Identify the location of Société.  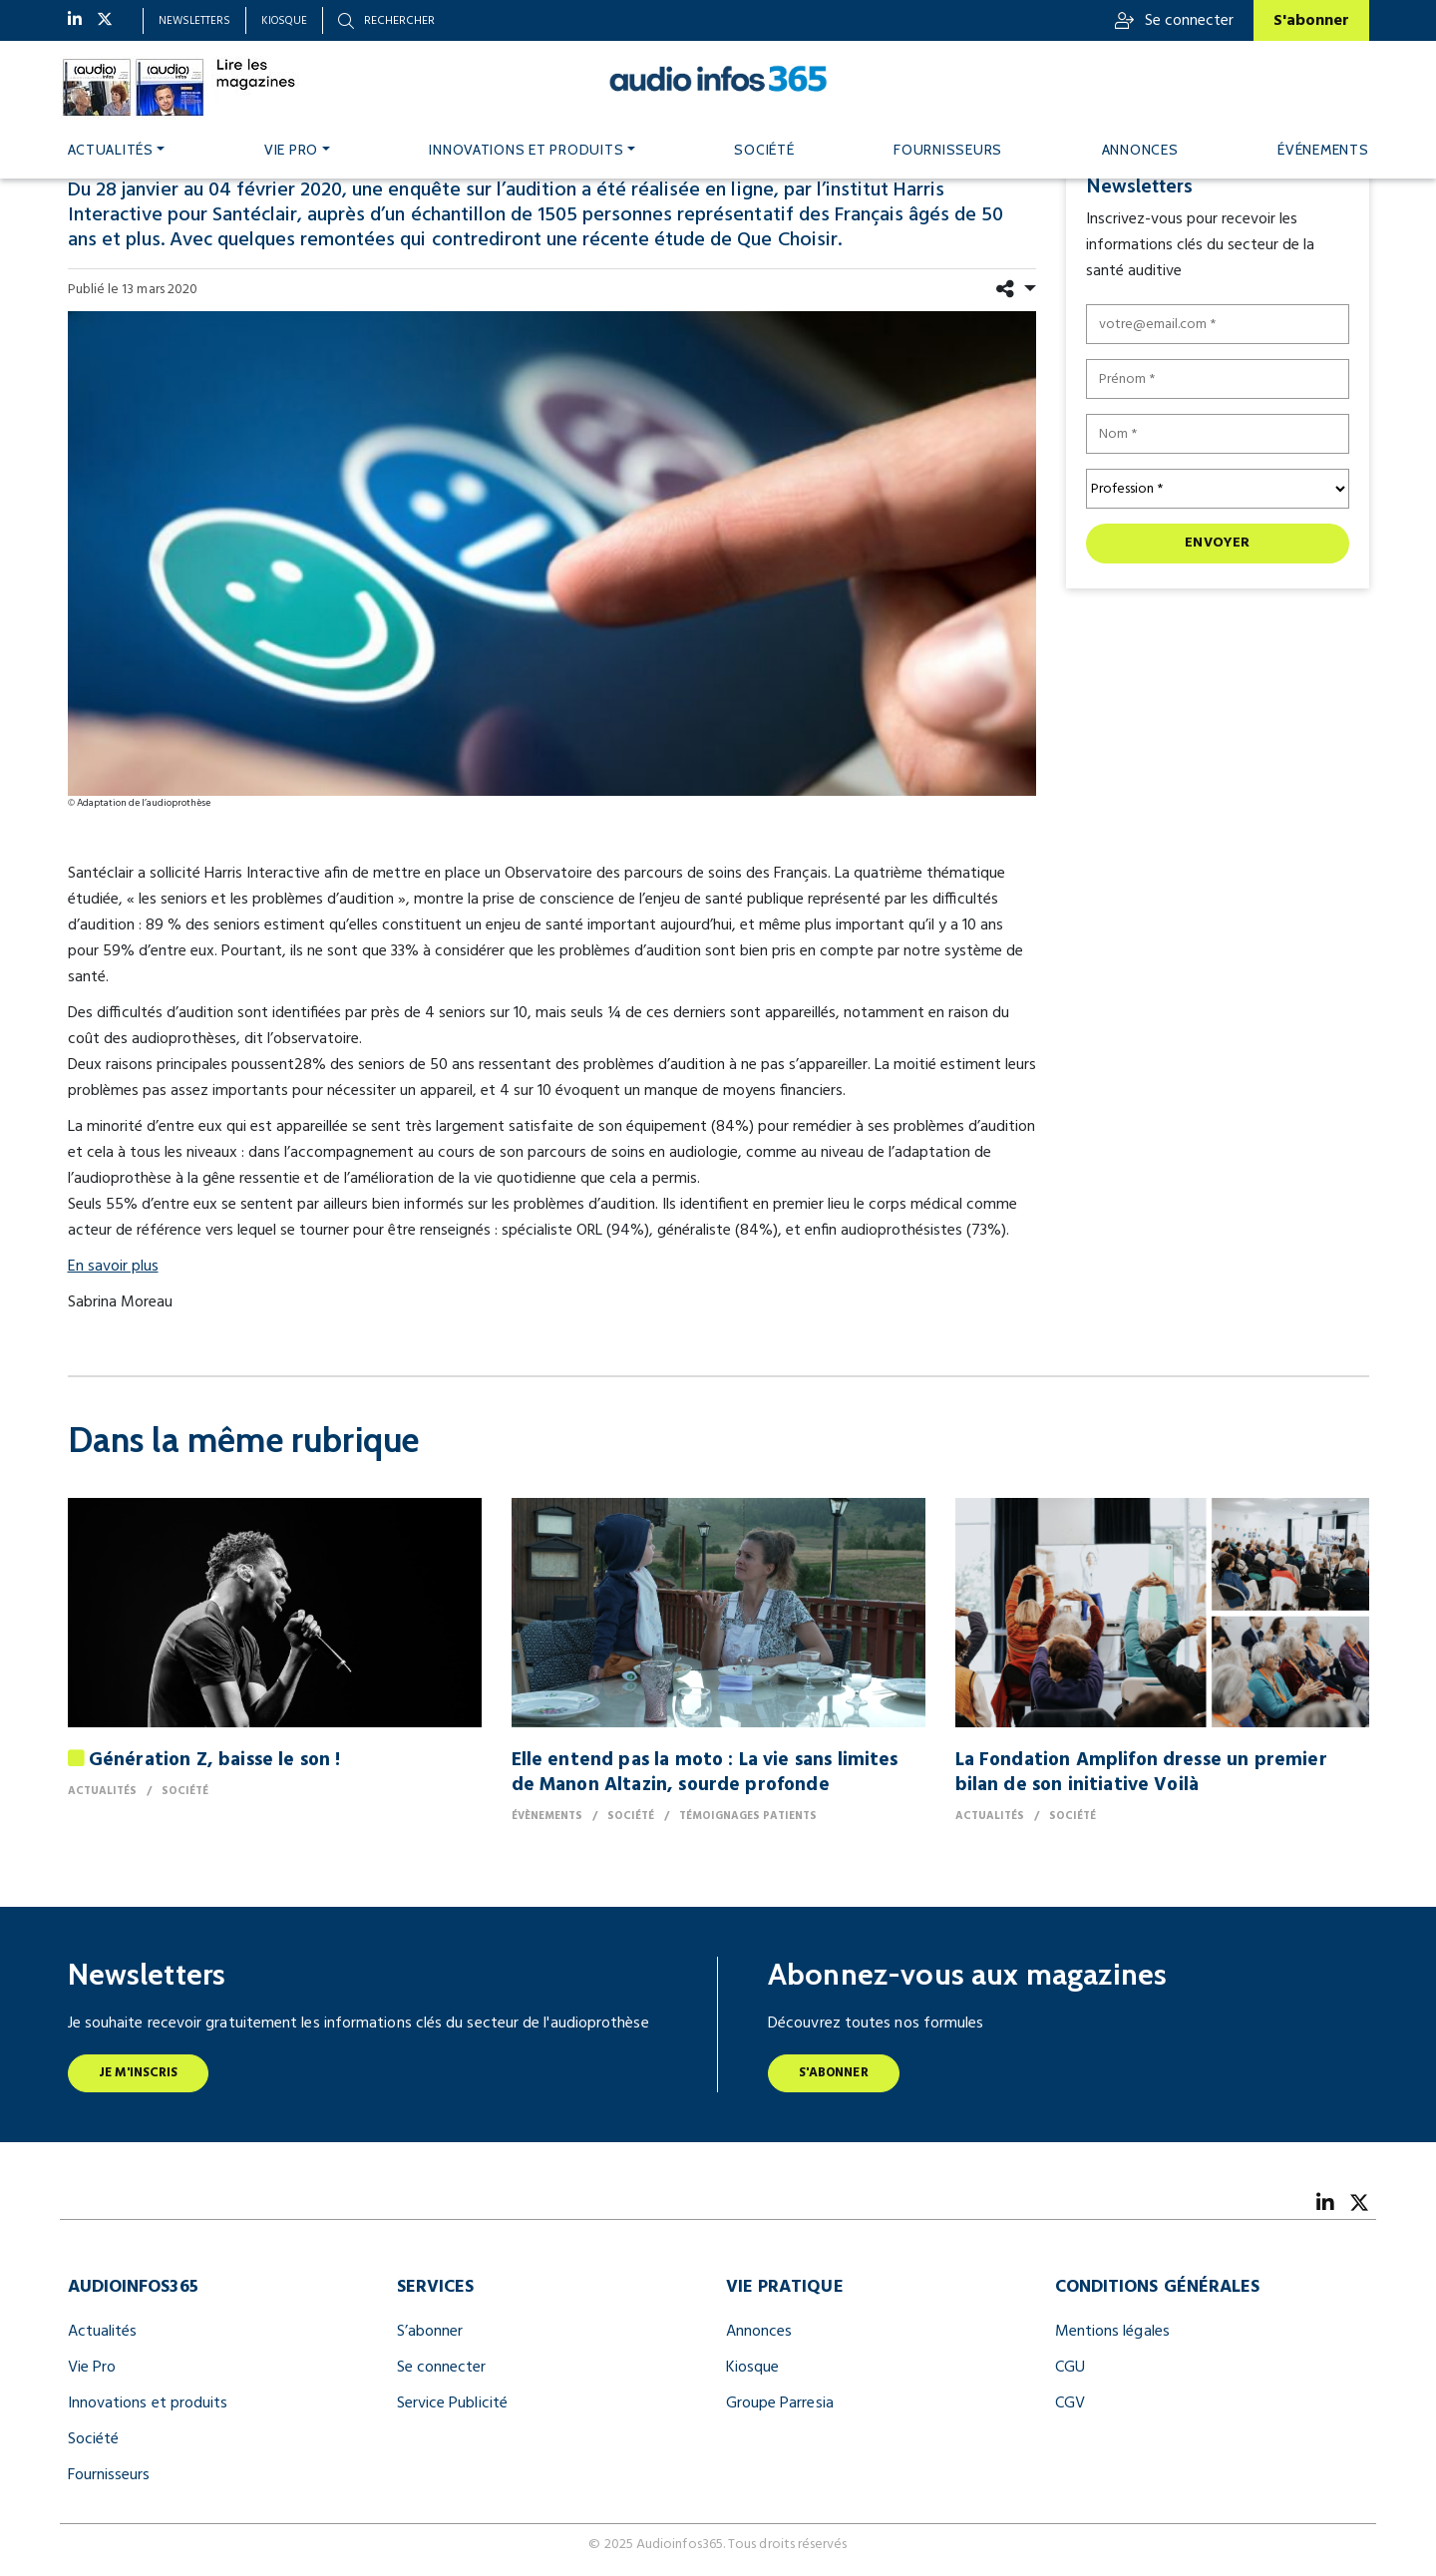
(764, 150).